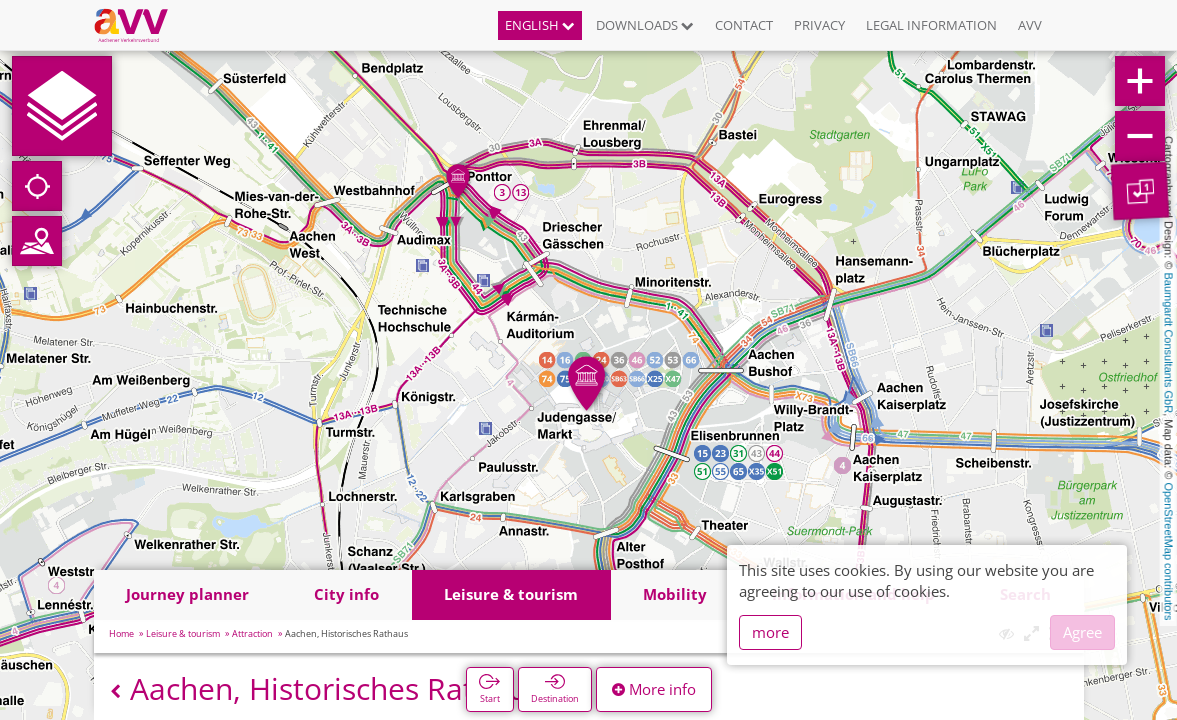 The height and width of the screenshot is (720, 1177). What do you see at coordinates (1169, 343) in the screenshot?
I see `Baumgardt Consultants GbR` at bounding box center [1169, 343].